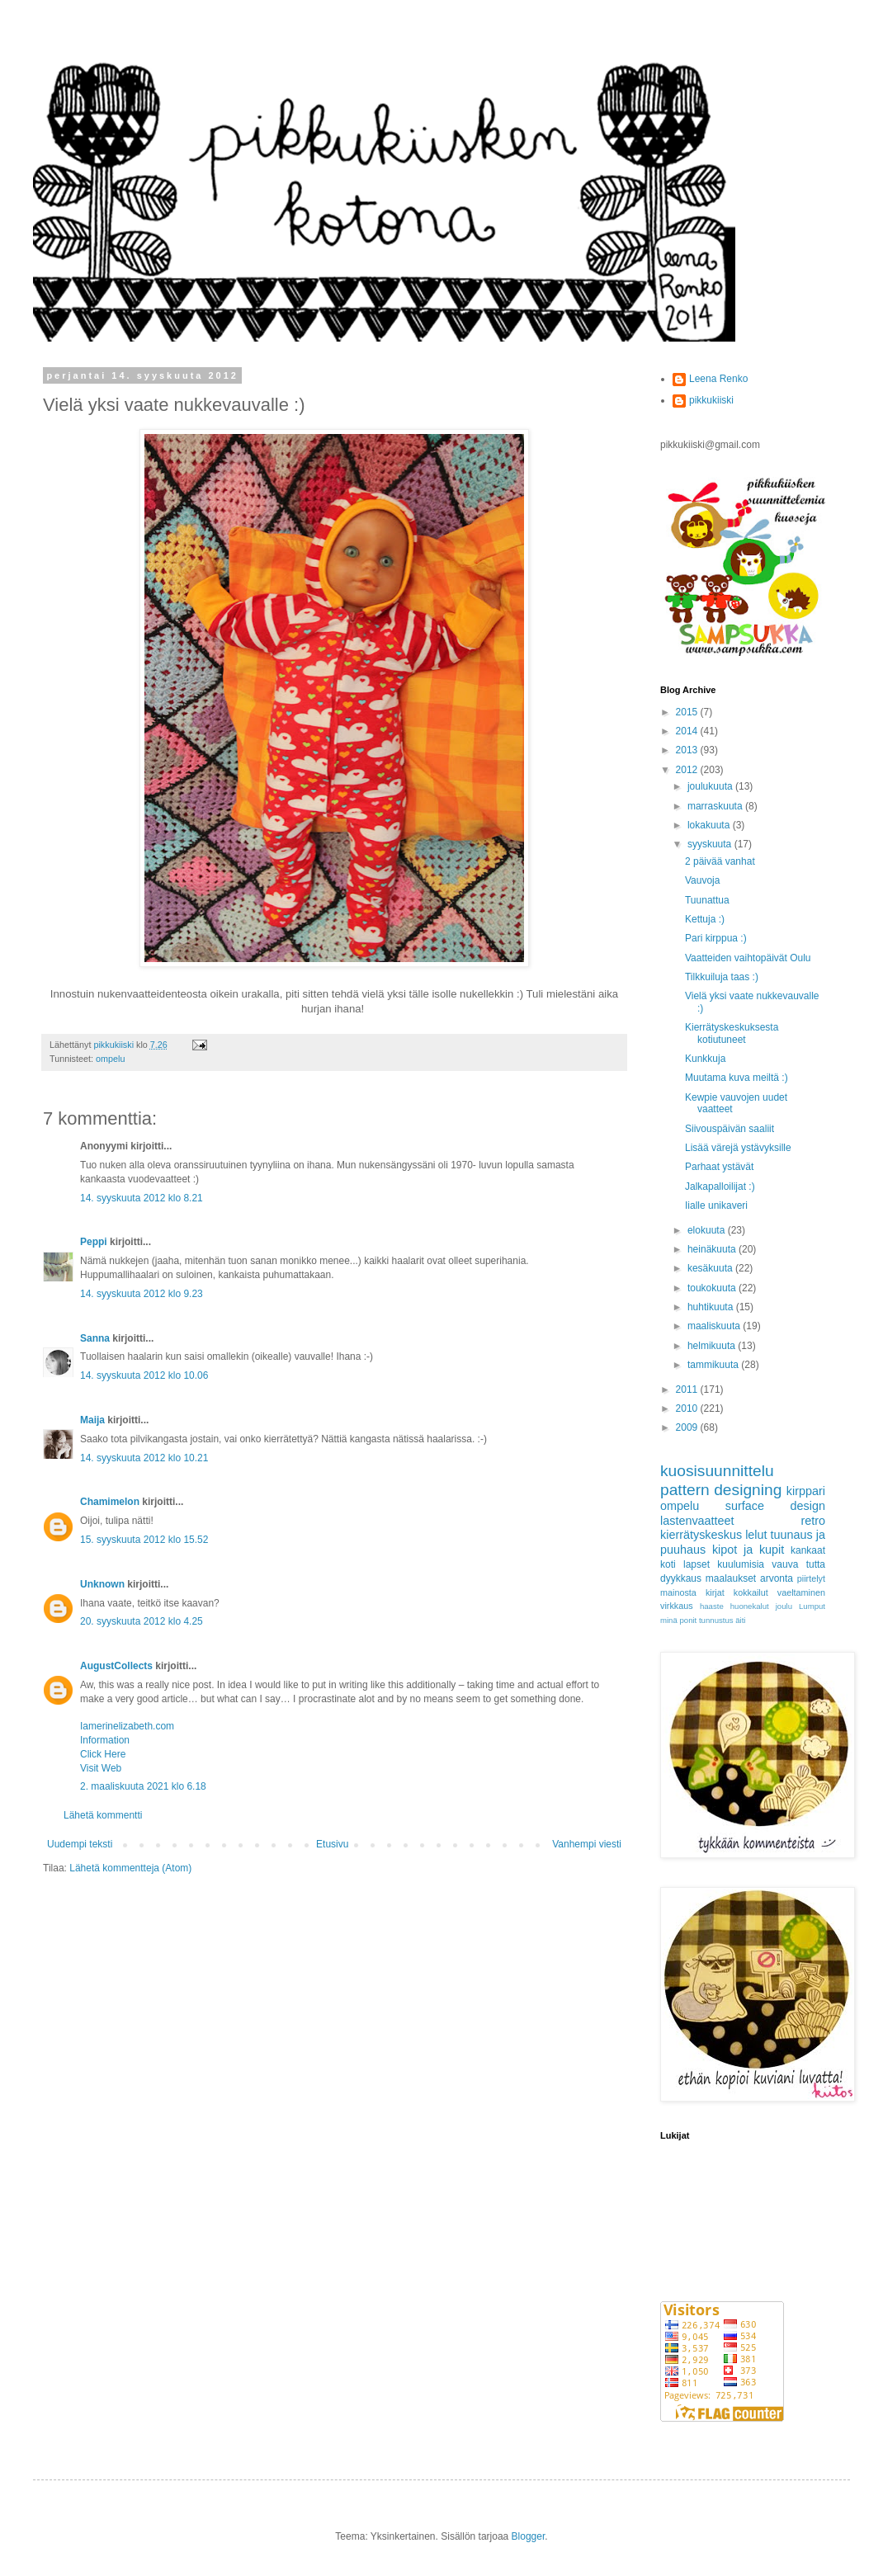  I want to click on Kunkkuja, so click(705, 1058).